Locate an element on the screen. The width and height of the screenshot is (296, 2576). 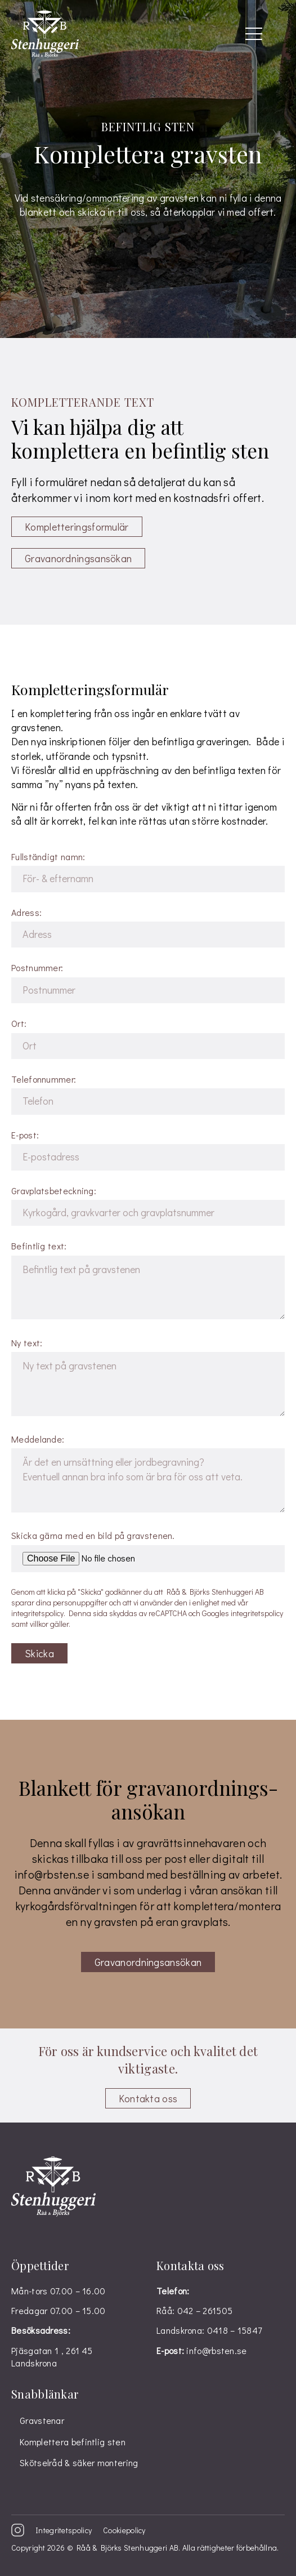
Fullständigt namn: is located at coordinates (148, 871).